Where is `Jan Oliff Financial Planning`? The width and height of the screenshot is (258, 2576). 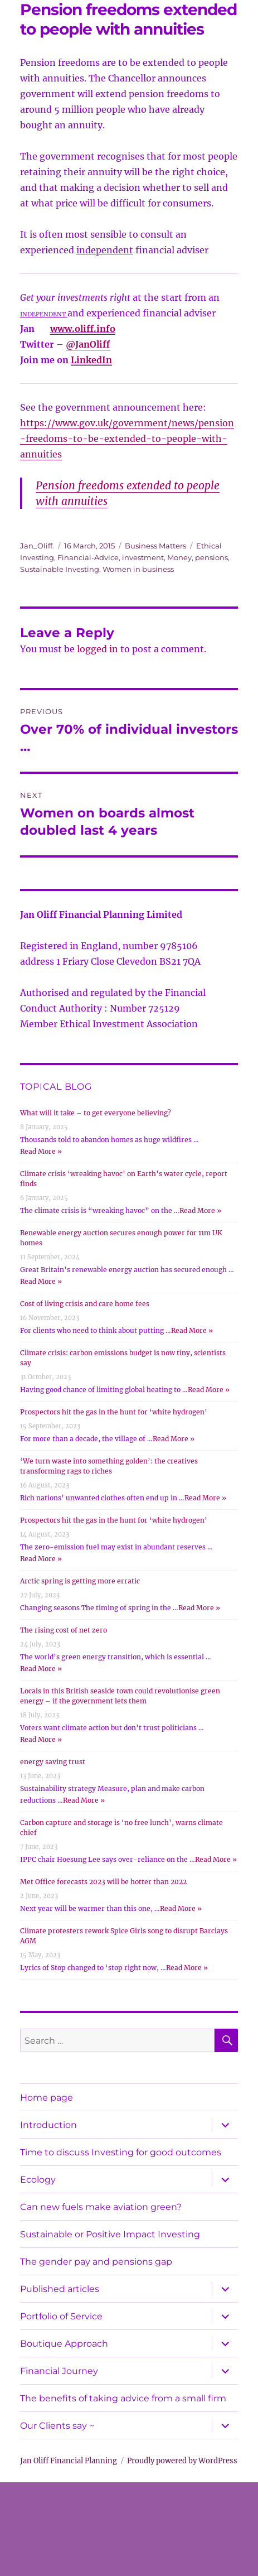 Jan Oliff Financial Planning is located at coordinates (68, 2461).